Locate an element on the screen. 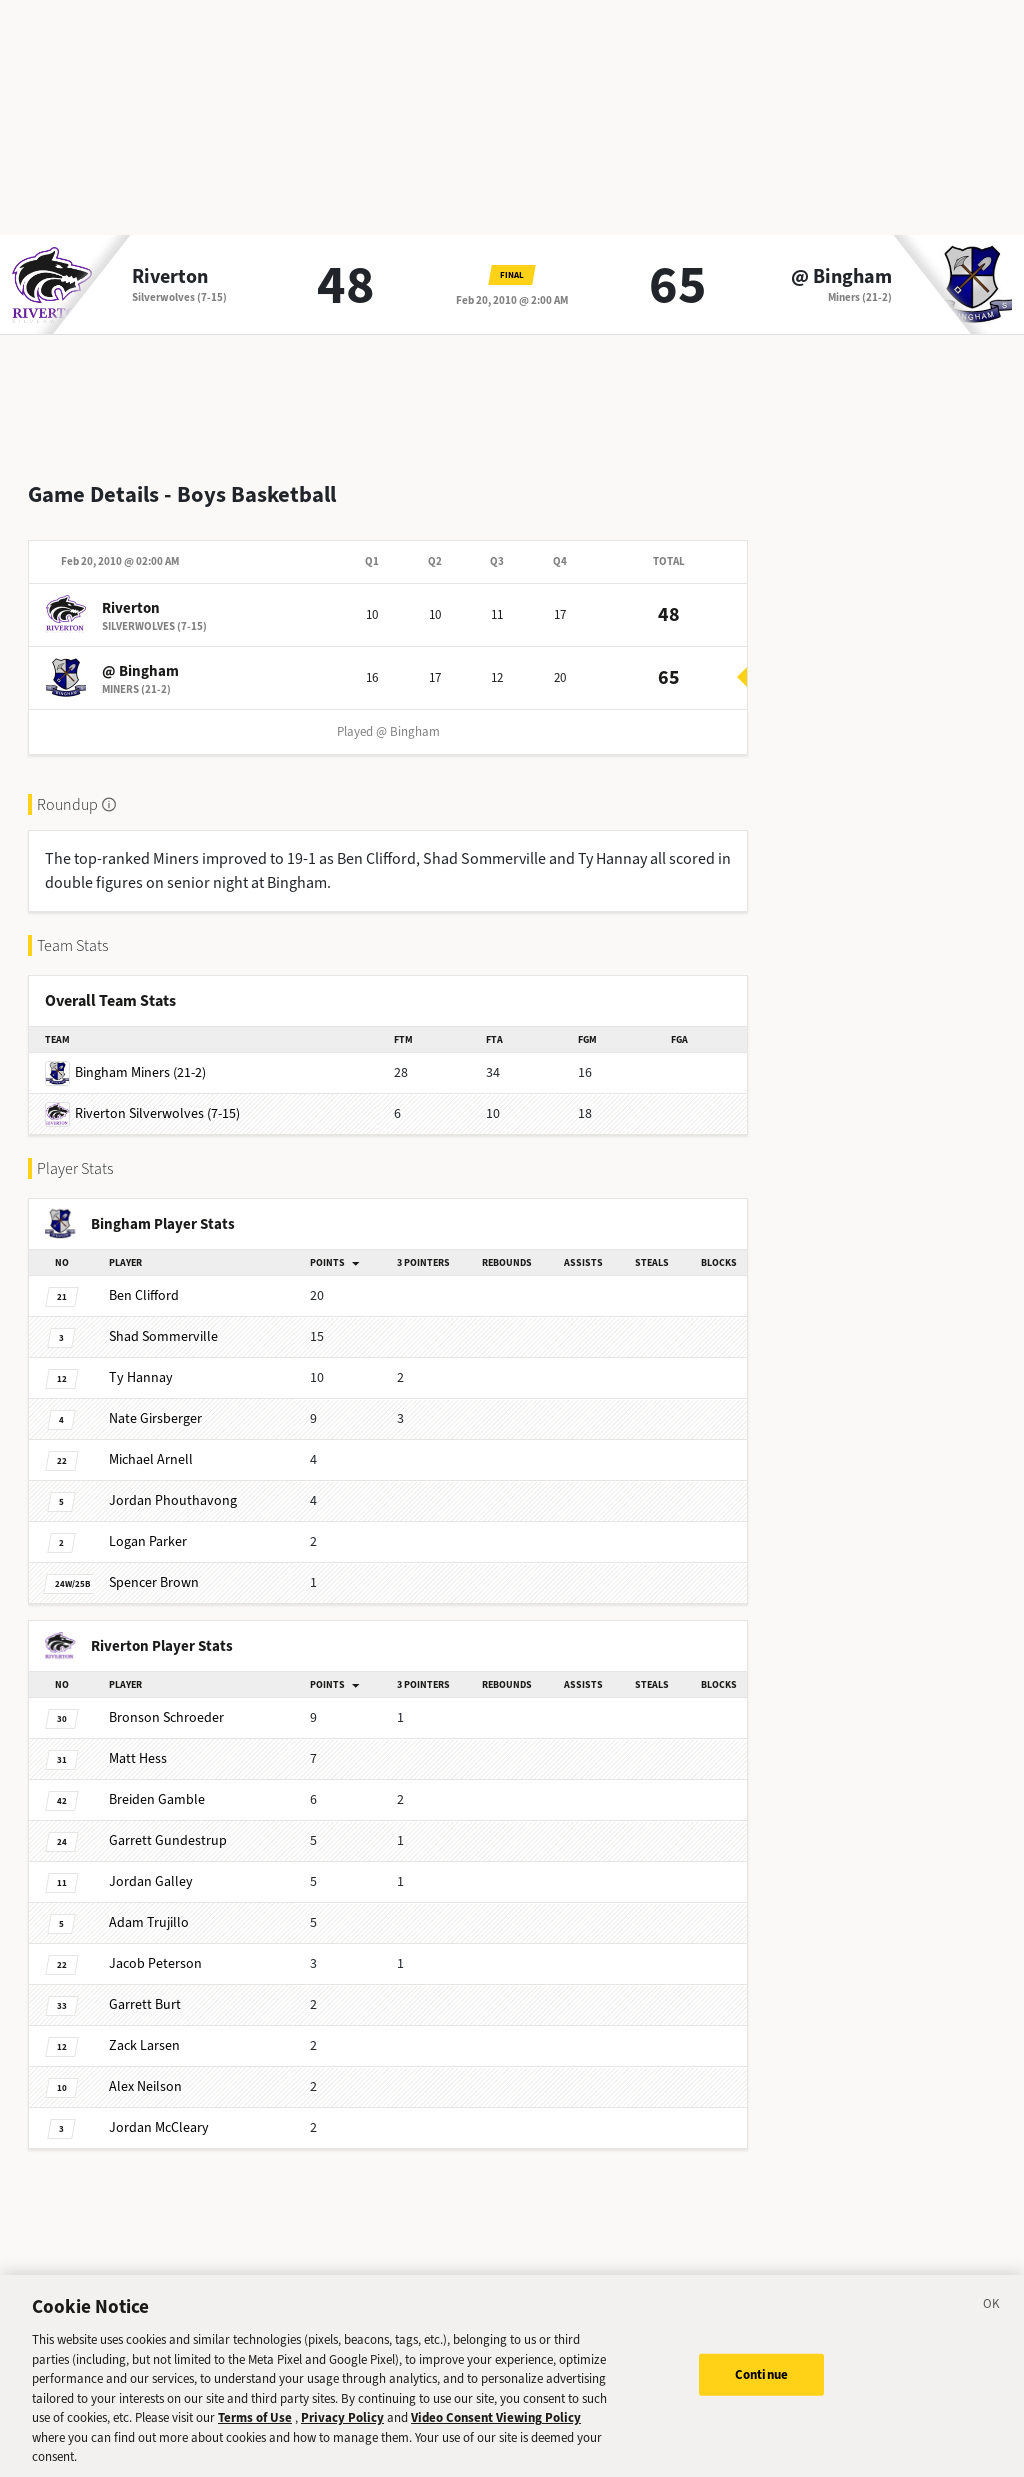  Girsberger is located at coordinates (155, 1402).